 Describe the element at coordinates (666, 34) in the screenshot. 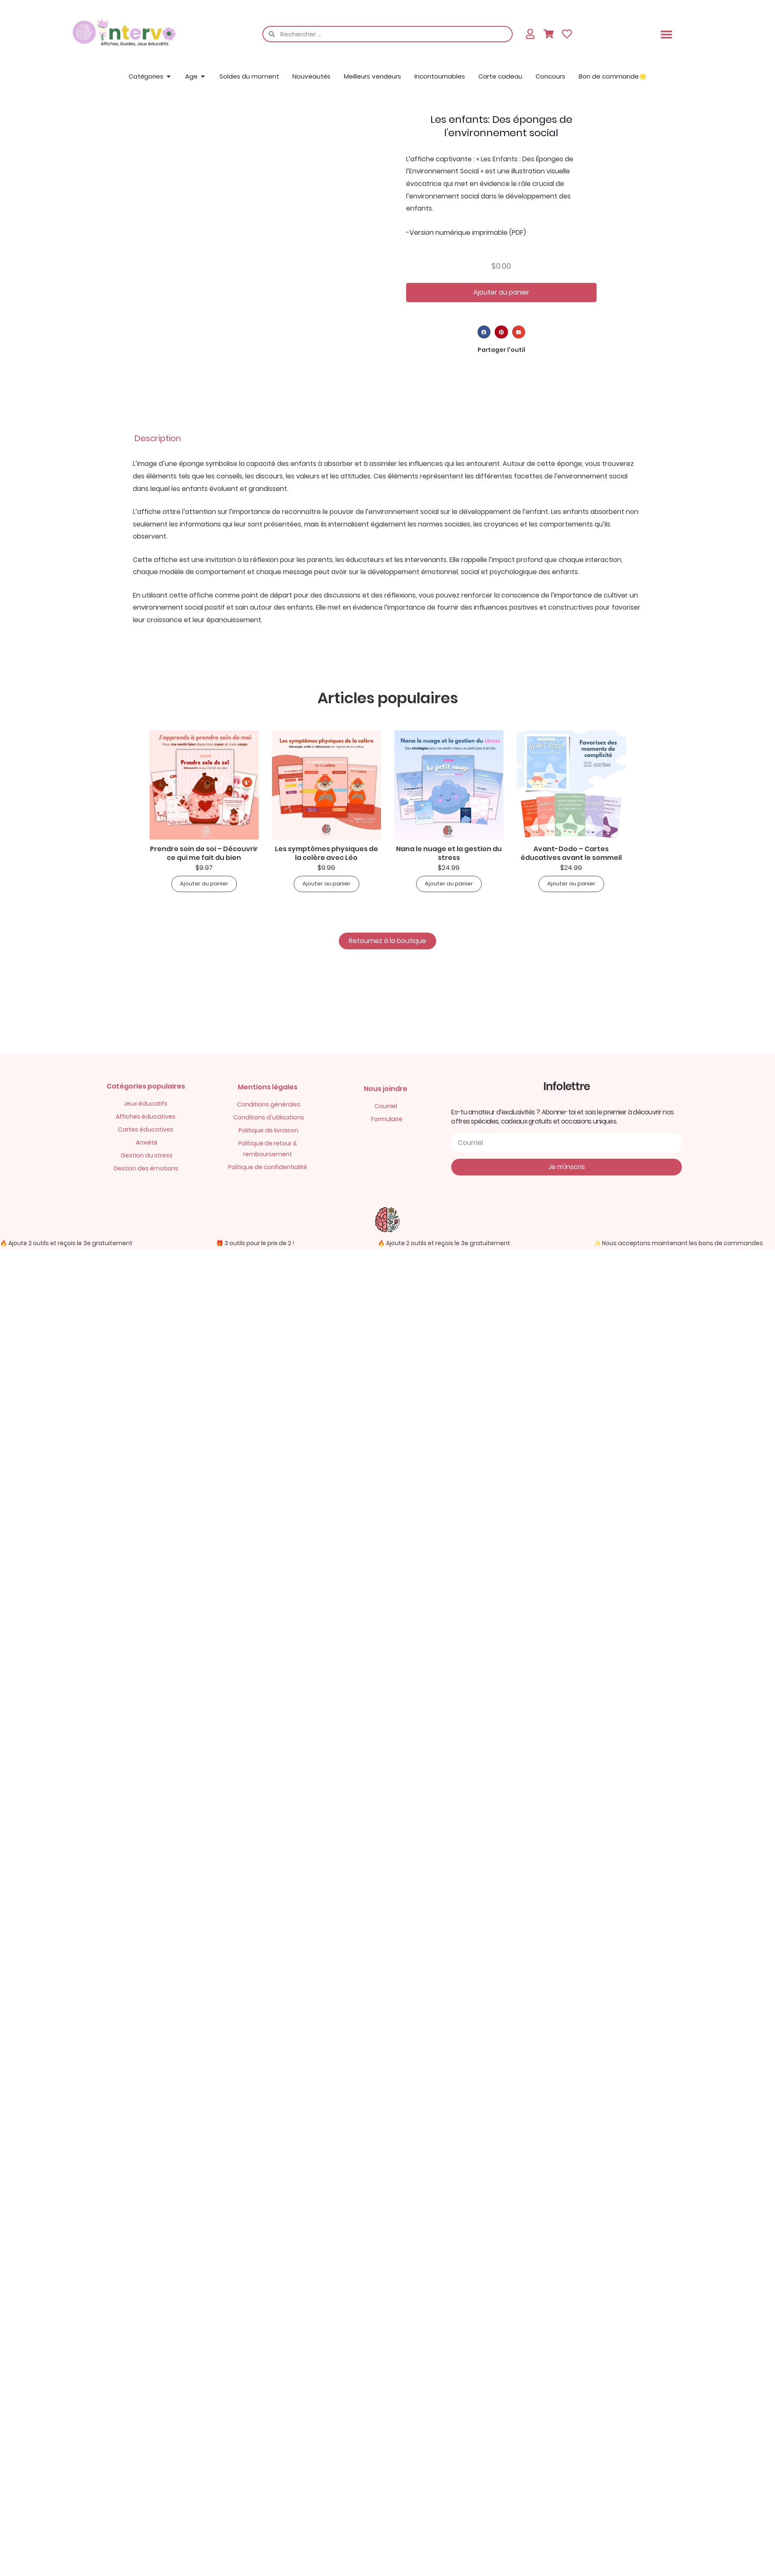

I see `[button]` at that location.